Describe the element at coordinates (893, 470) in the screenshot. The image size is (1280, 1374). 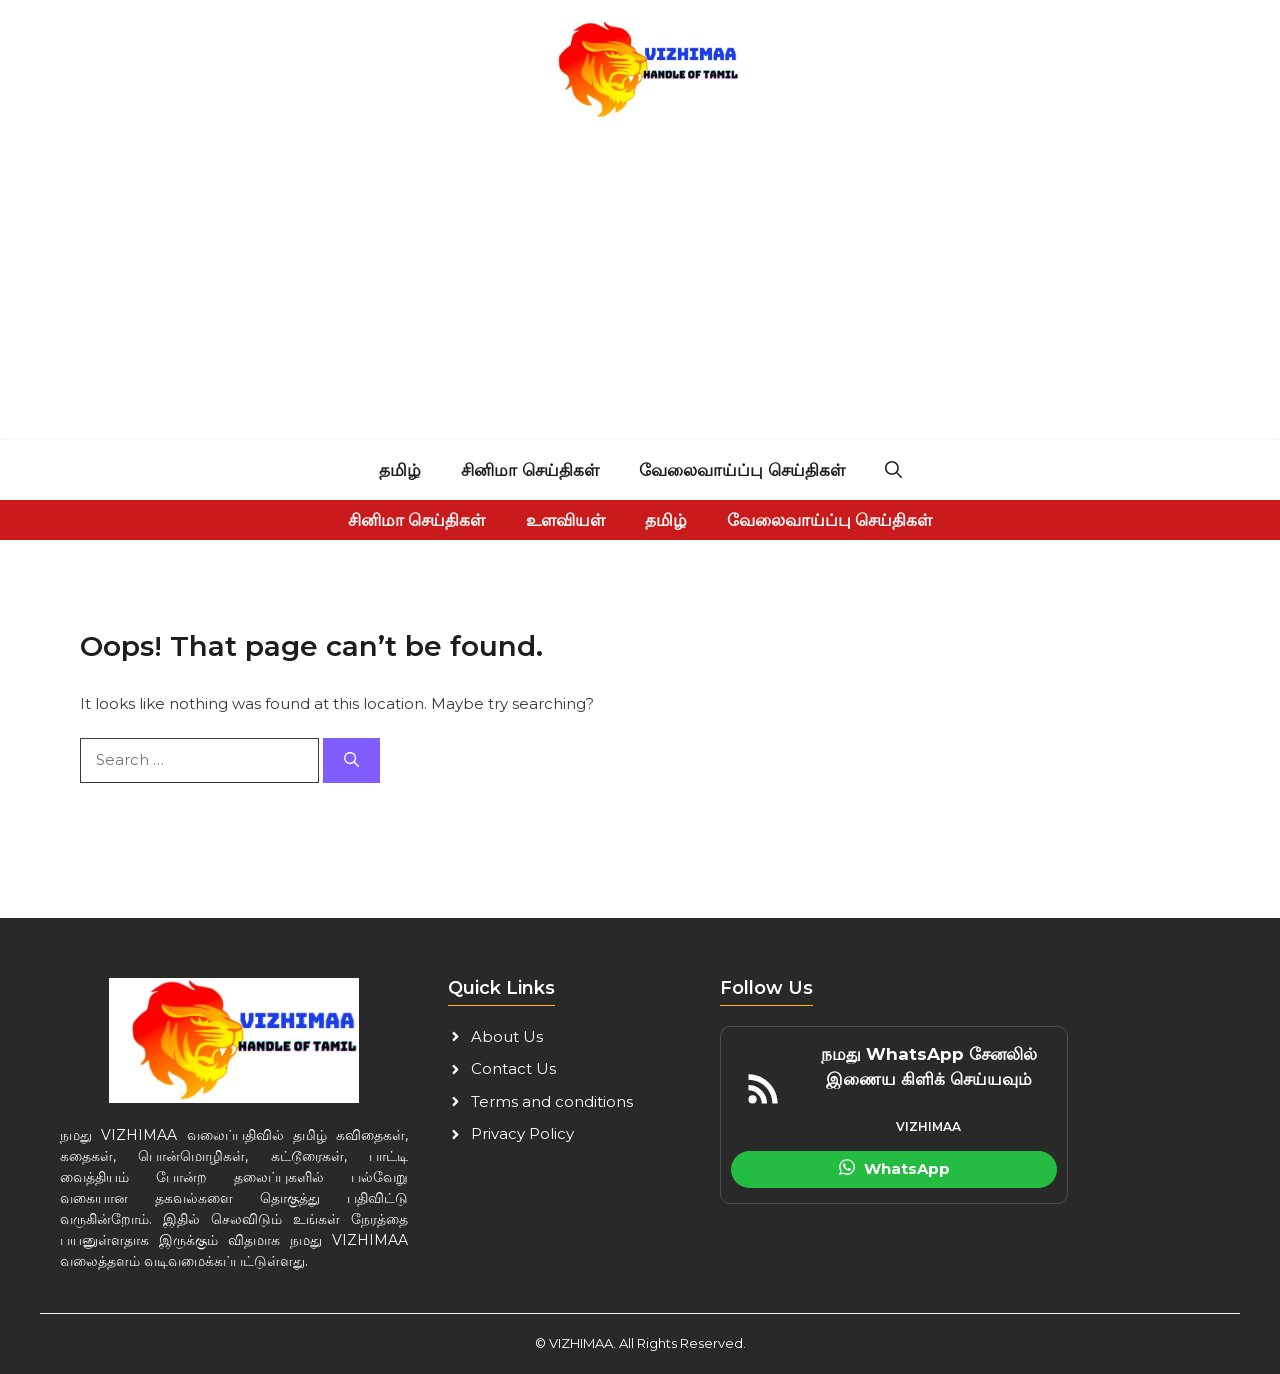
I see `[button]` at that location.